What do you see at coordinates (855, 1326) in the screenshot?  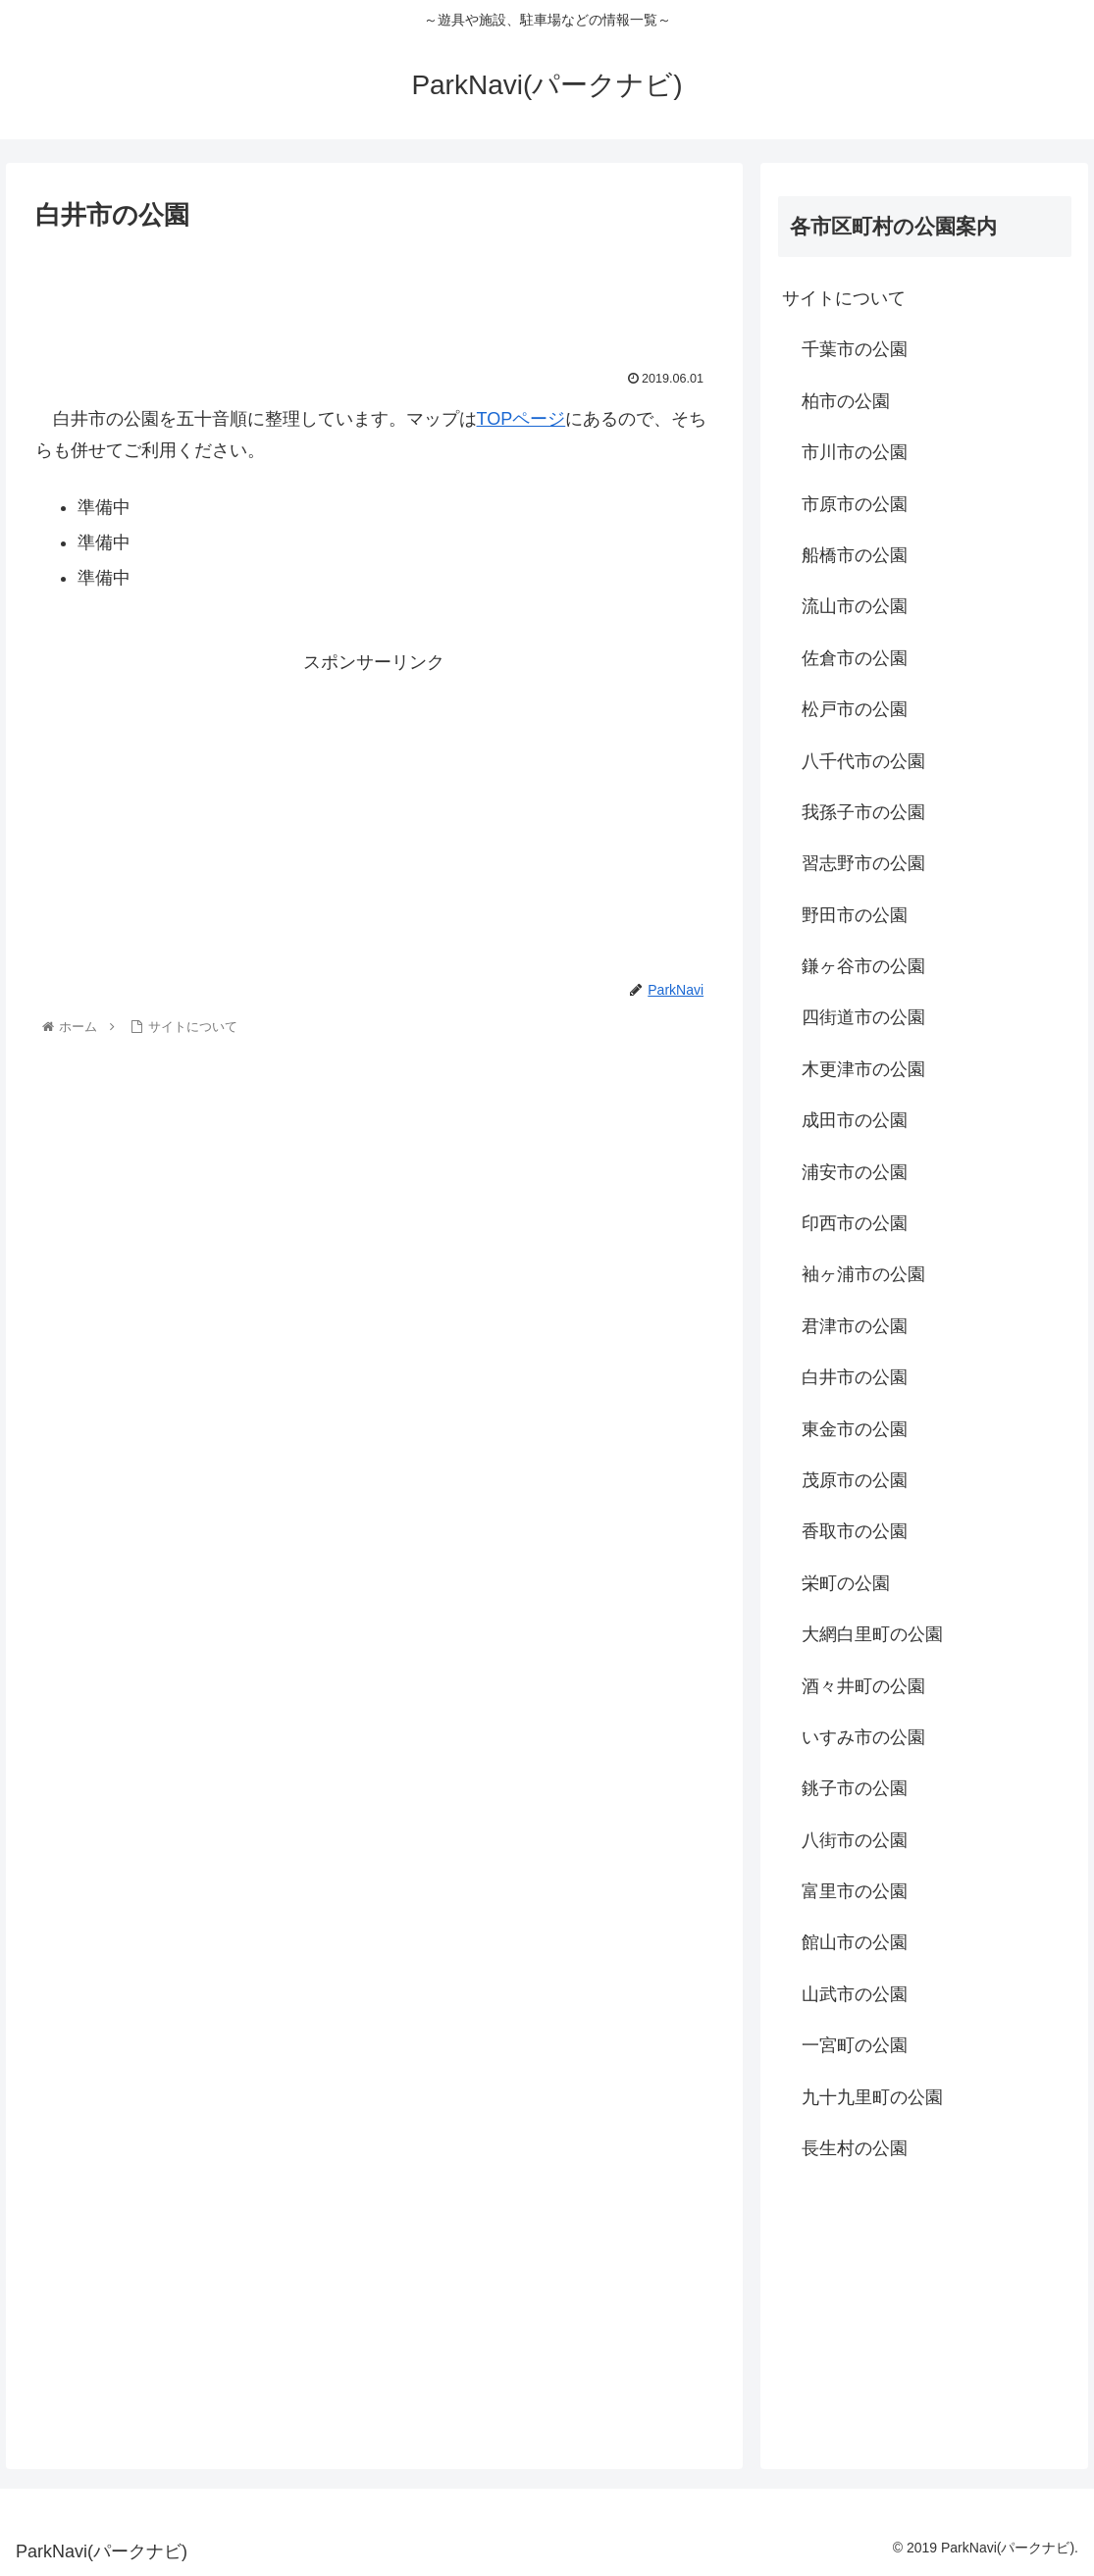 I see `君津市の公園` at bounding box center [855, 1326].